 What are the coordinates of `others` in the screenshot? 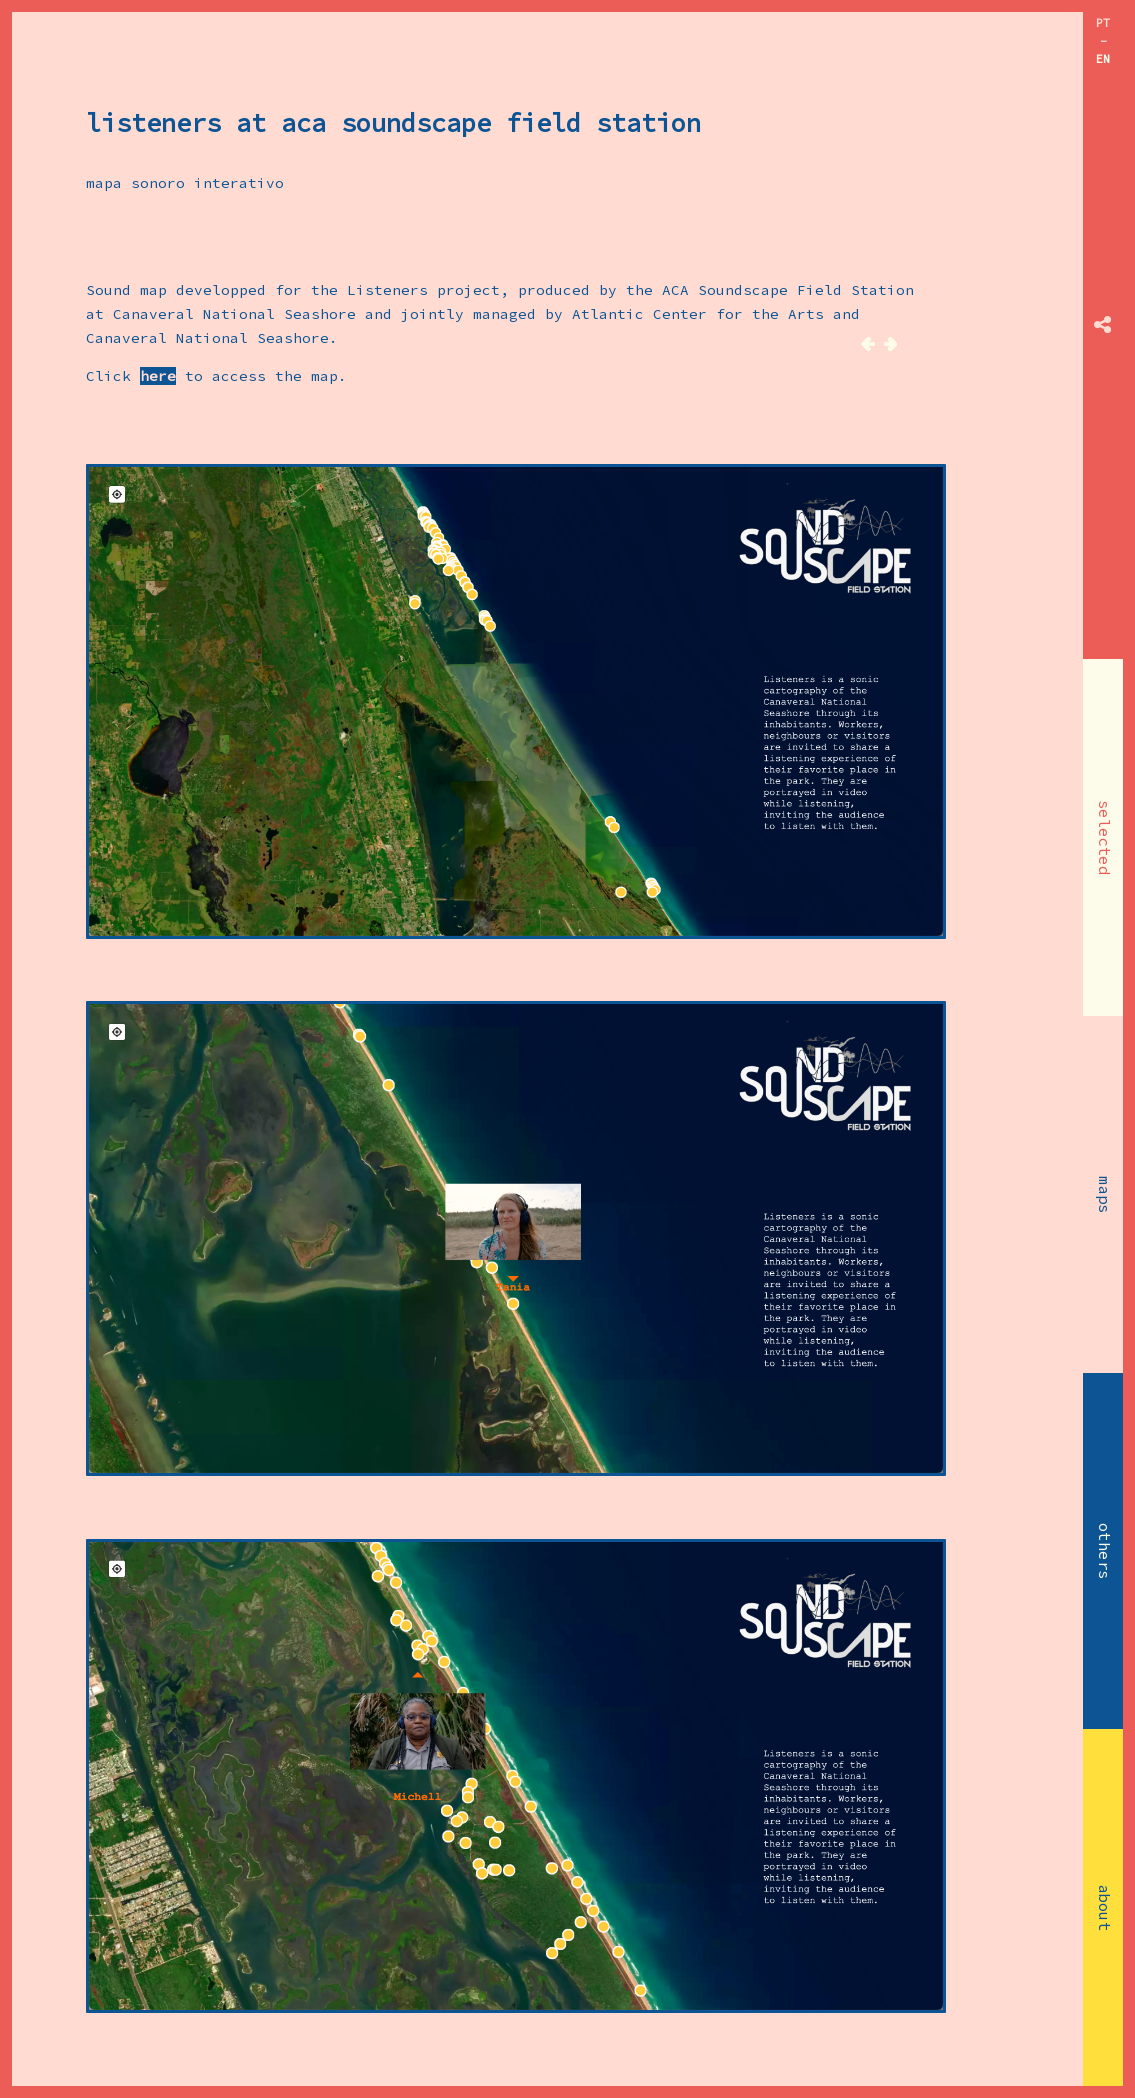 It's located at (1104, 1551).